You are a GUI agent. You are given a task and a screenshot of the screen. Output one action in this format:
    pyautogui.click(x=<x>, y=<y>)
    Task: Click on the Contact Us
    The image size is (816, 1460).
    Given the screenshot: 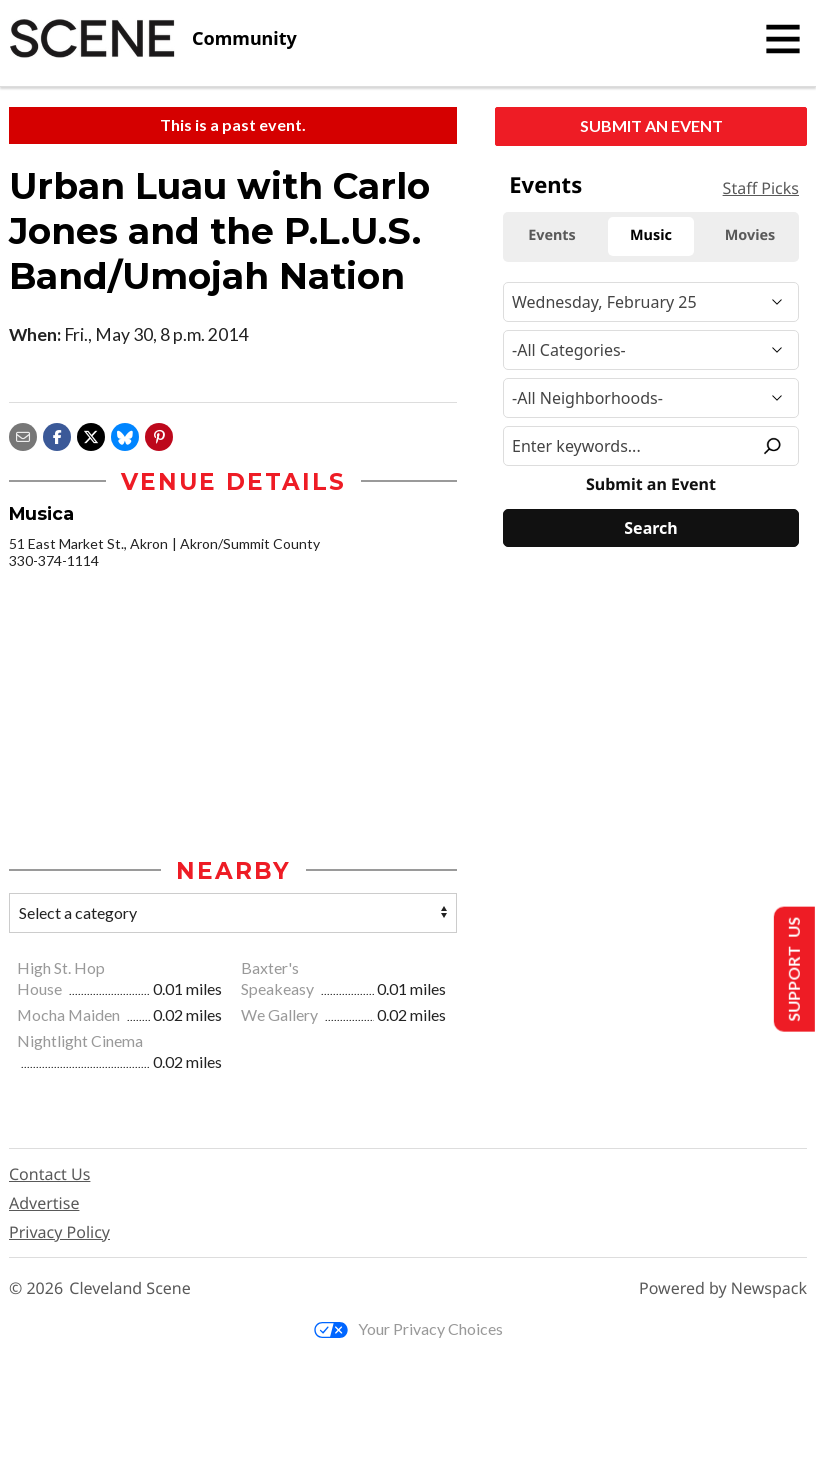 What is the action you would take?
    pyautogui.click(x=49, y=1174)
    